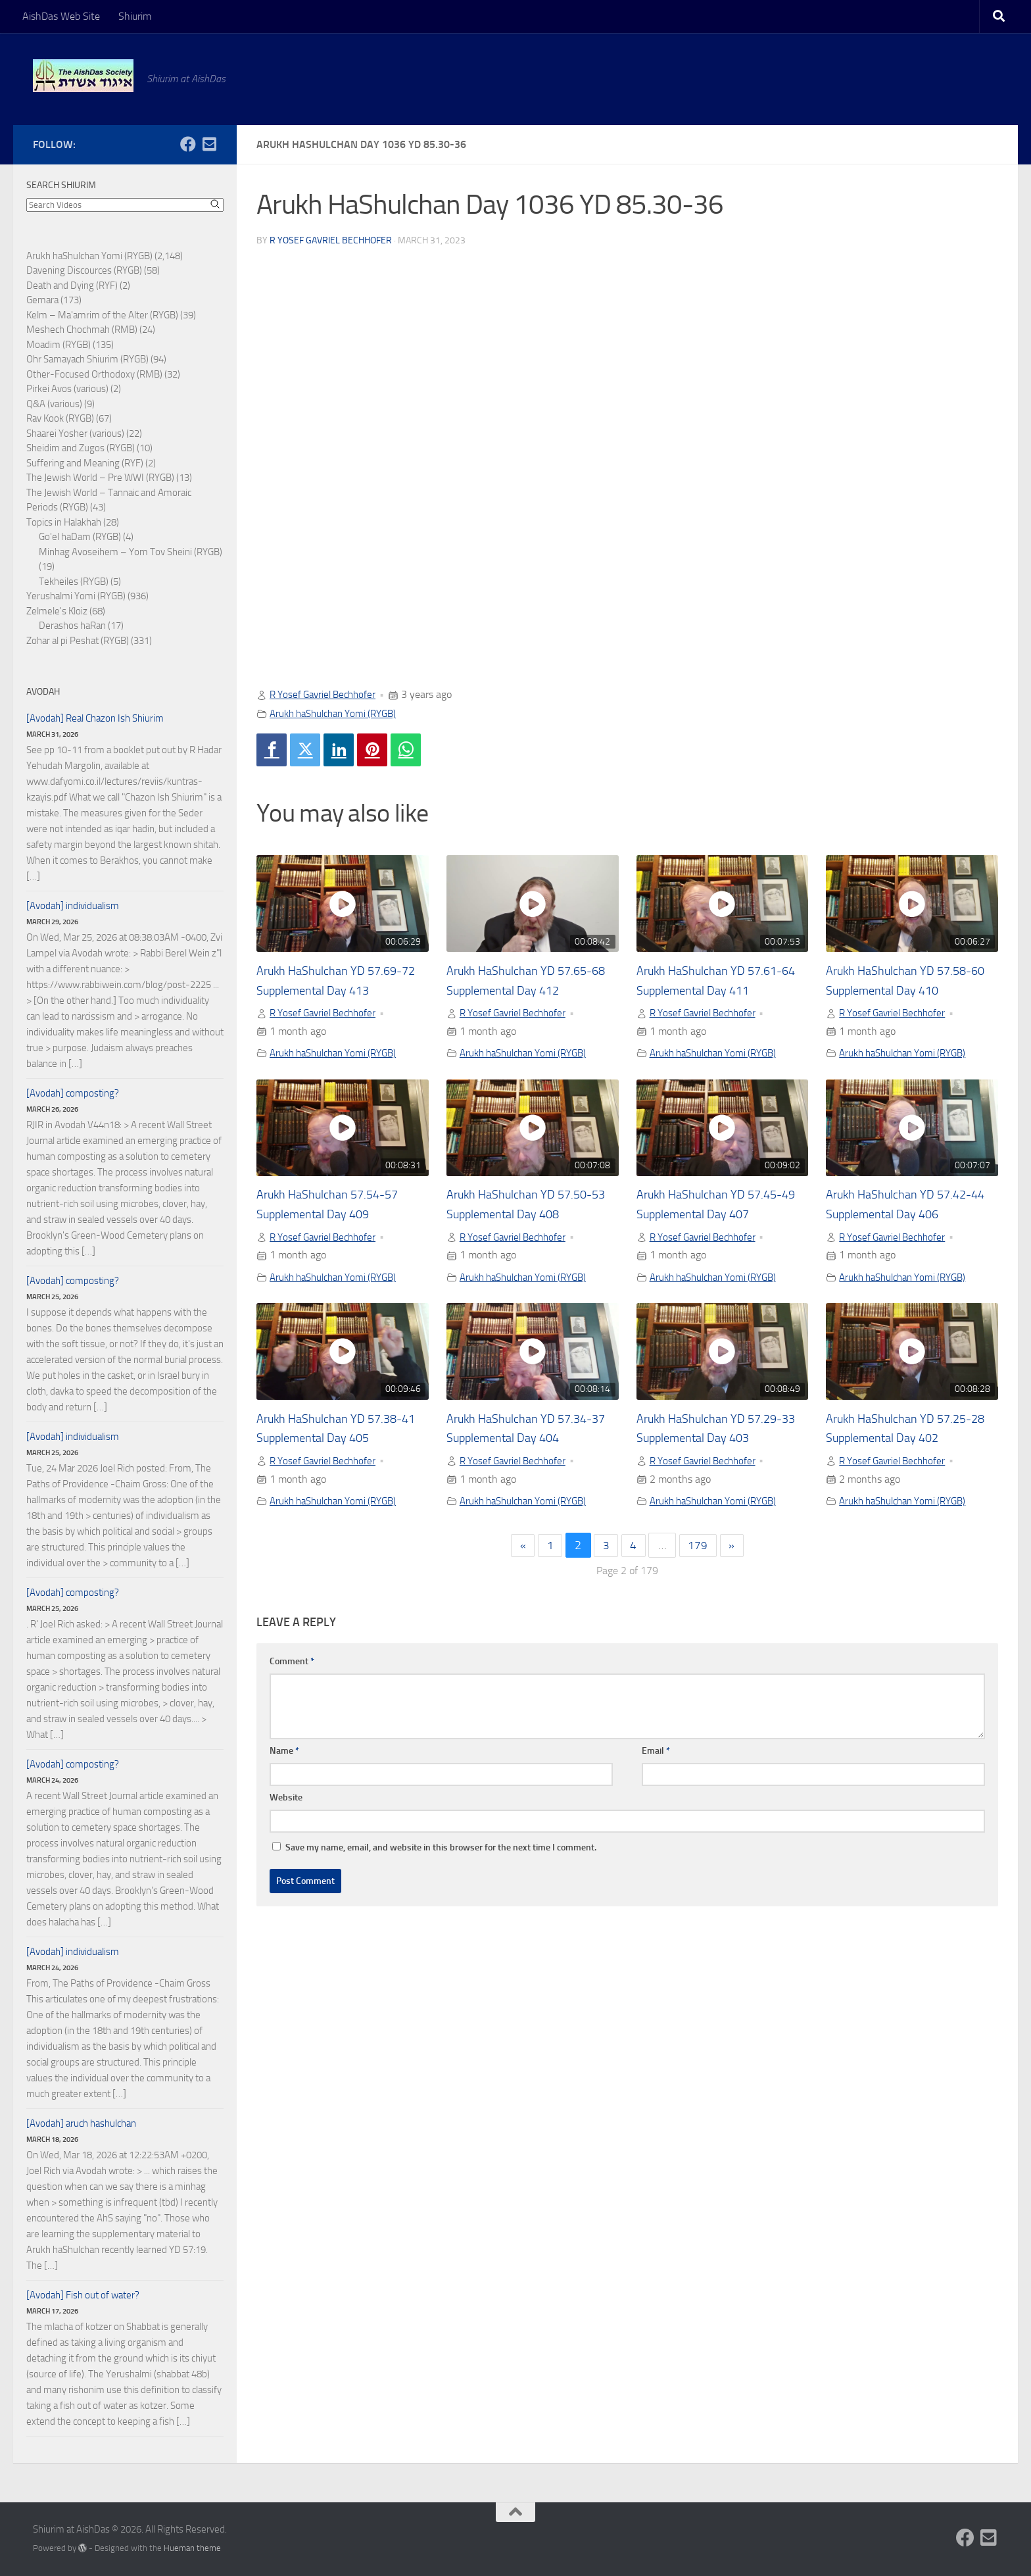 The width and height of the screenshot is (1031, 2576). Describe the element at coordinates (81, 329) in the screenshot. I see `Meshech Chochmah (RMB)` at that location.